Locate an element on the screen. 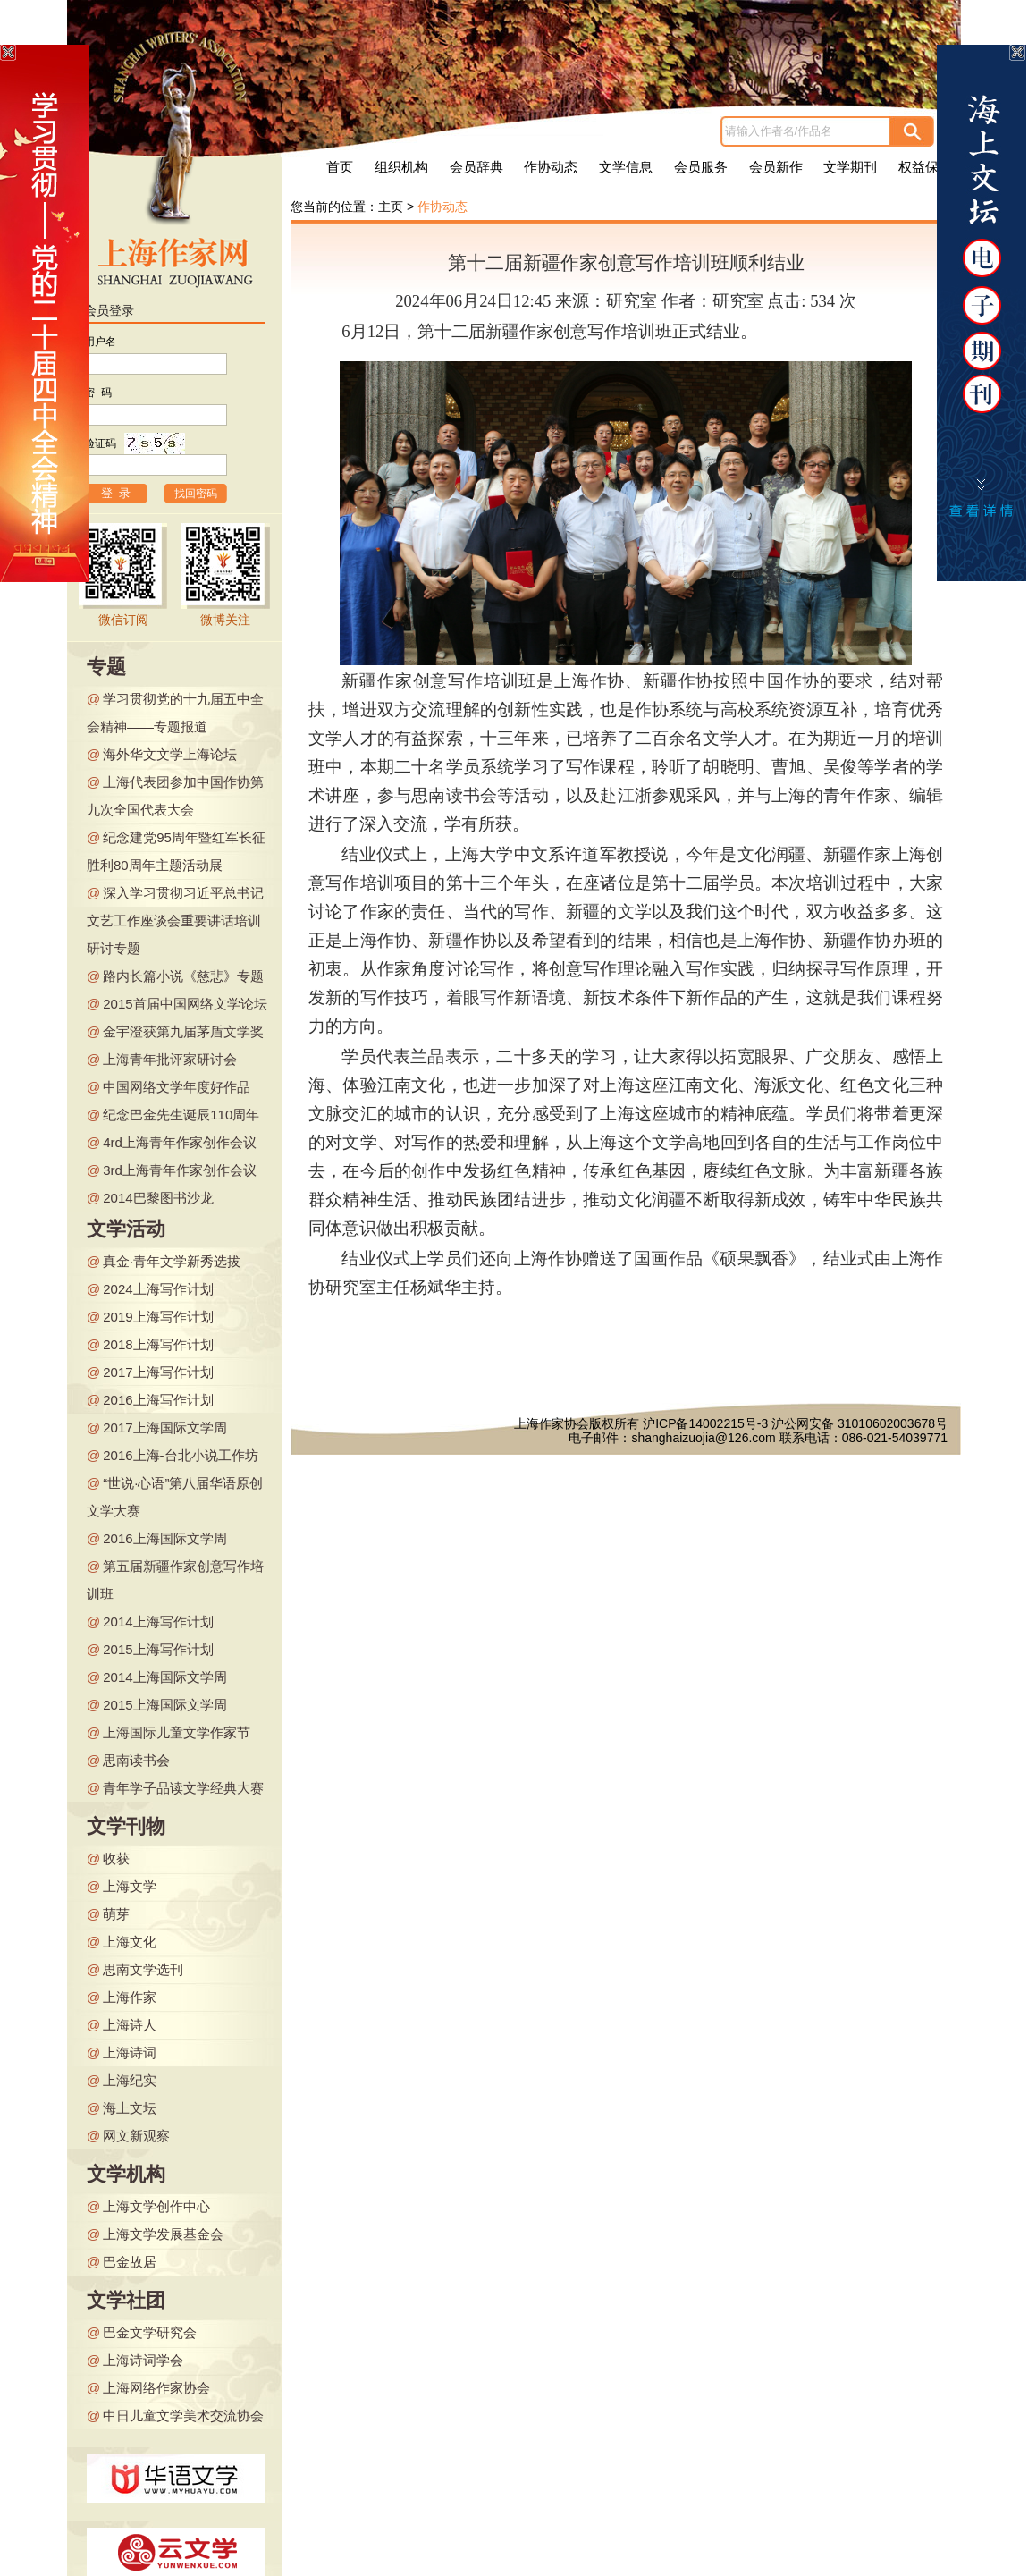 The height and width of the screenshot is (2576, 1028). 上海文学 is located at coordinates (129, 1886).